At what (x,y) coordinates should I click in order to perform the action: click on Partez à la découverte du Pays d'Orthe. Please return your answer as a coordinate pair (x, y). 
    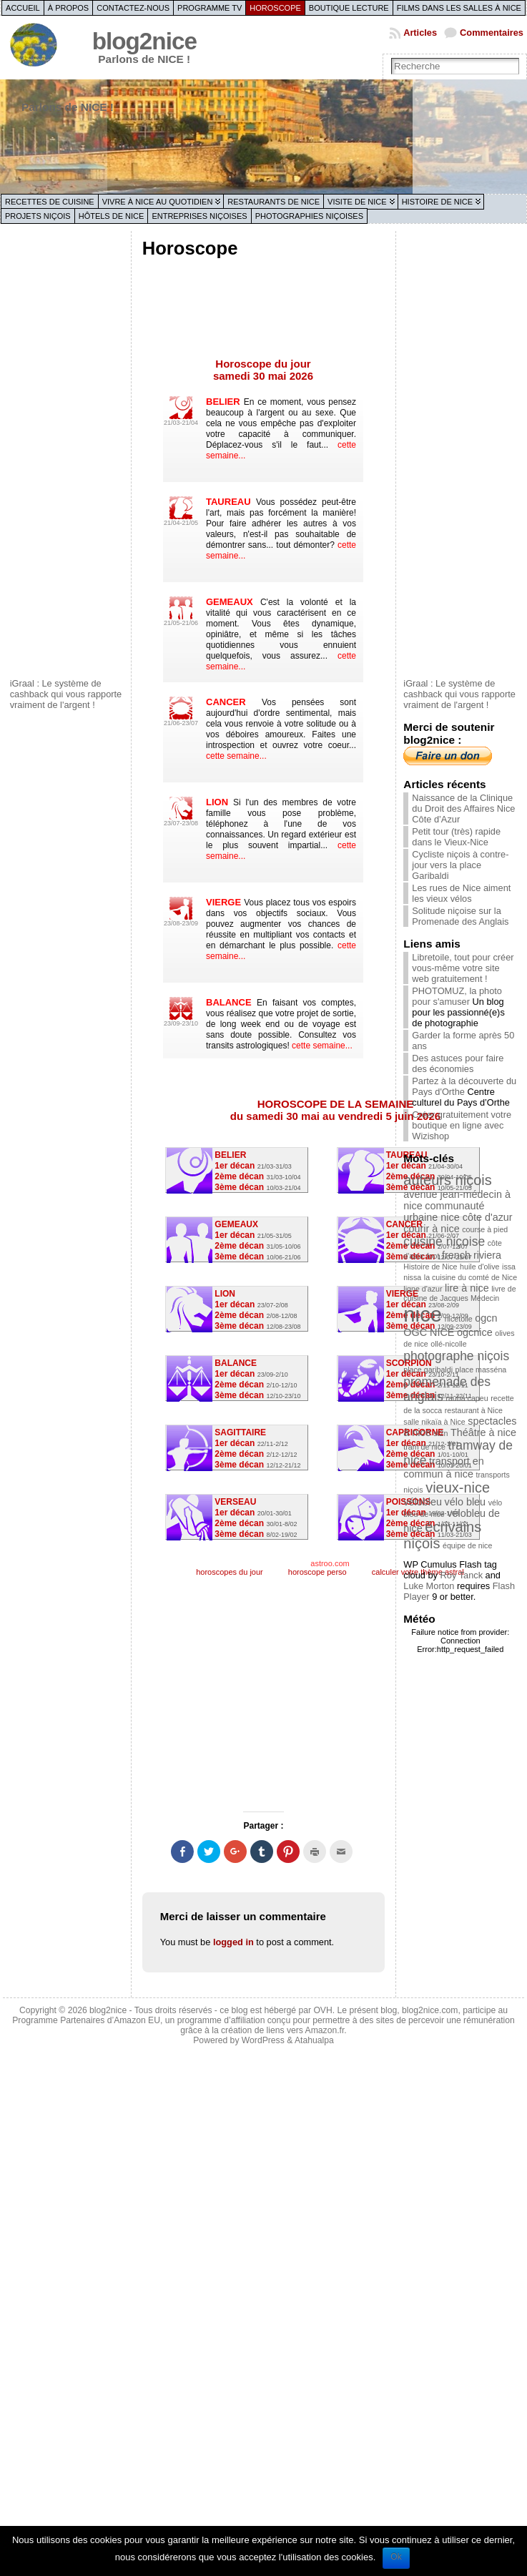
    Looking at the image, I should click on (464, 1086).